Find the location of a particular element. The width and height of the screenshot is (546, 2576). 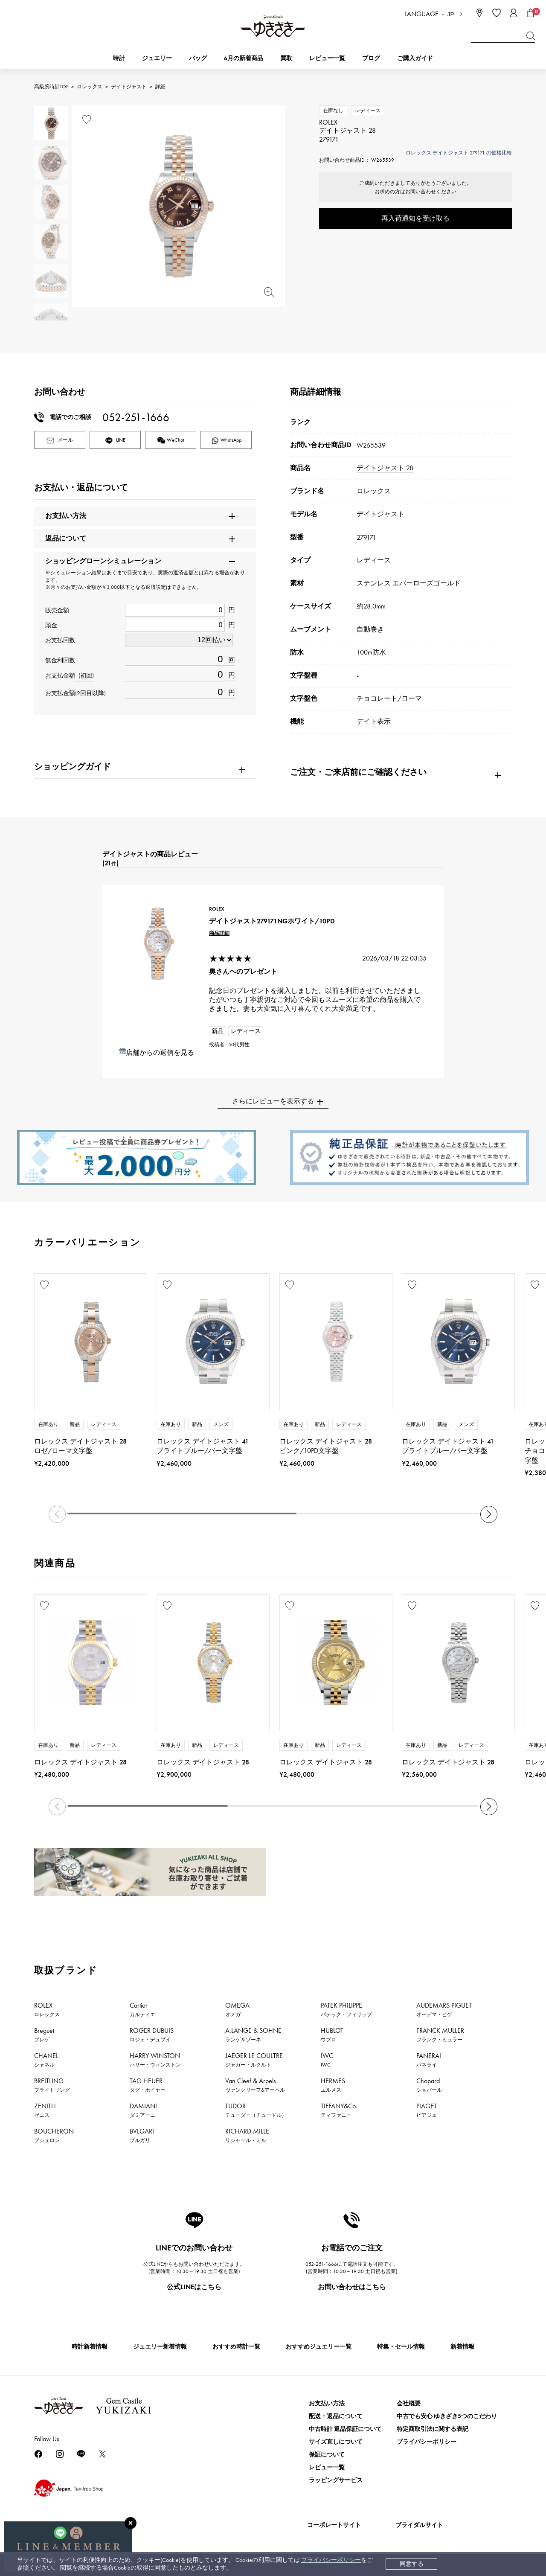

公式LINEはこちら is located at coordinates (194, 2287).